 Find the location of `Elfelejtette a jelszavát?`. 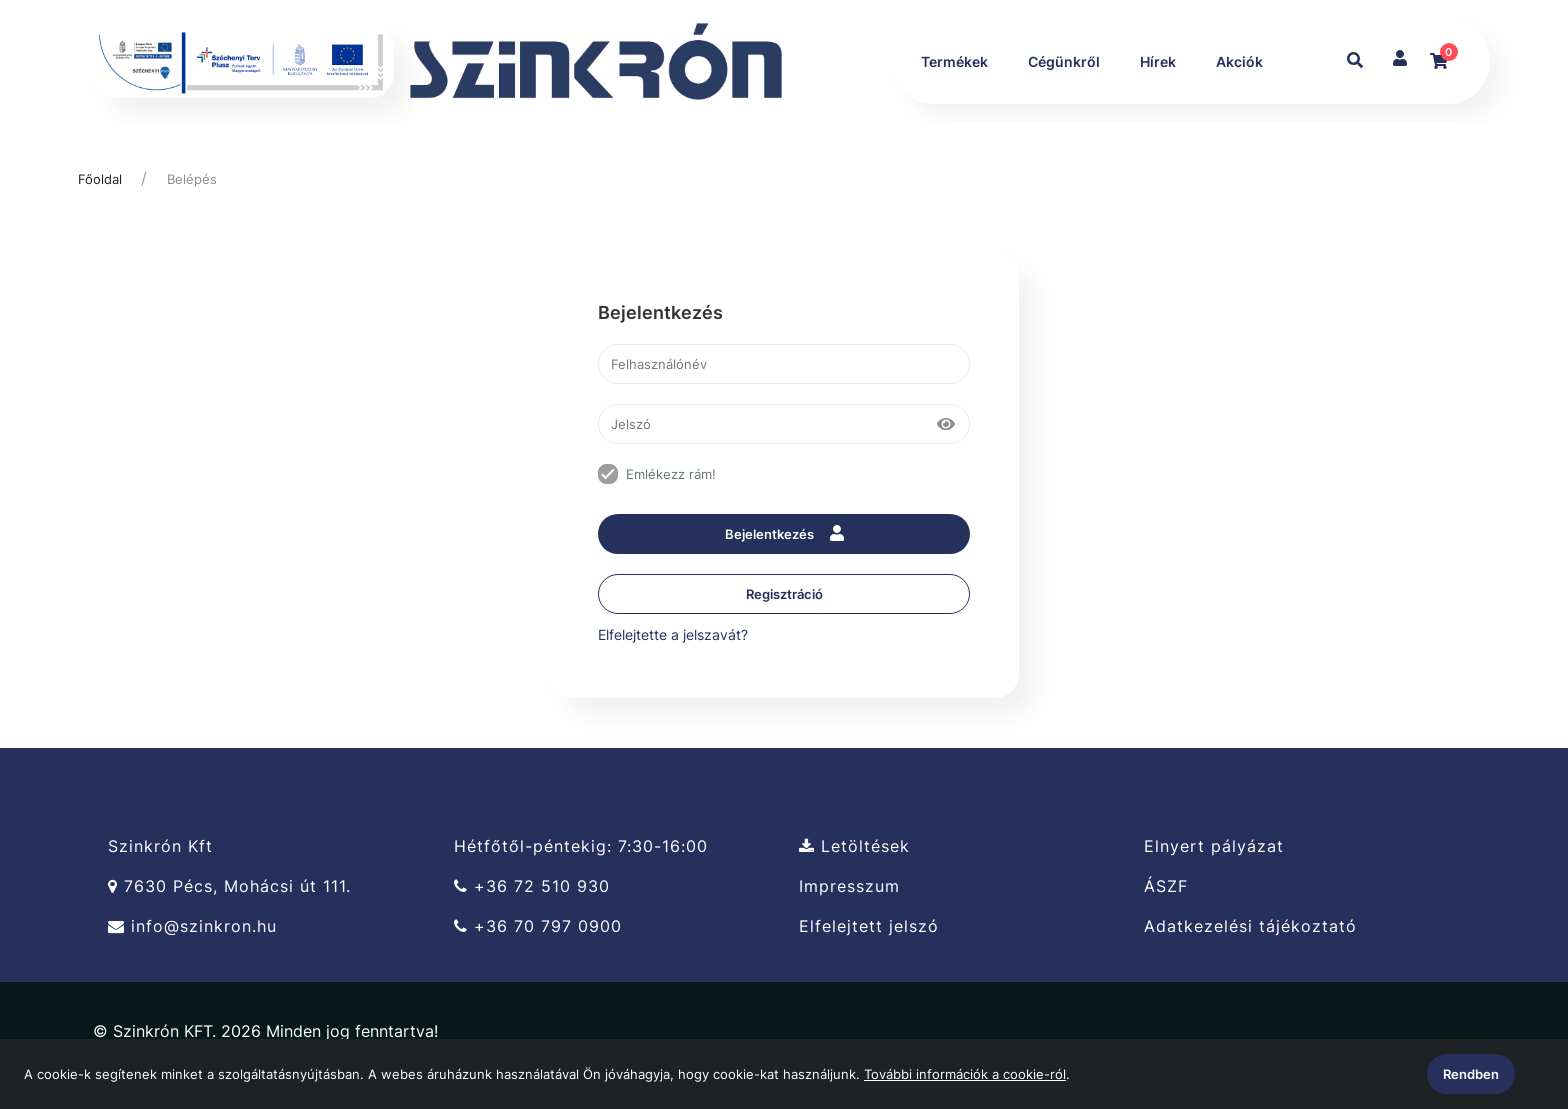

Elfelejtette a jelszavát? is located at coordinates (673, 635).